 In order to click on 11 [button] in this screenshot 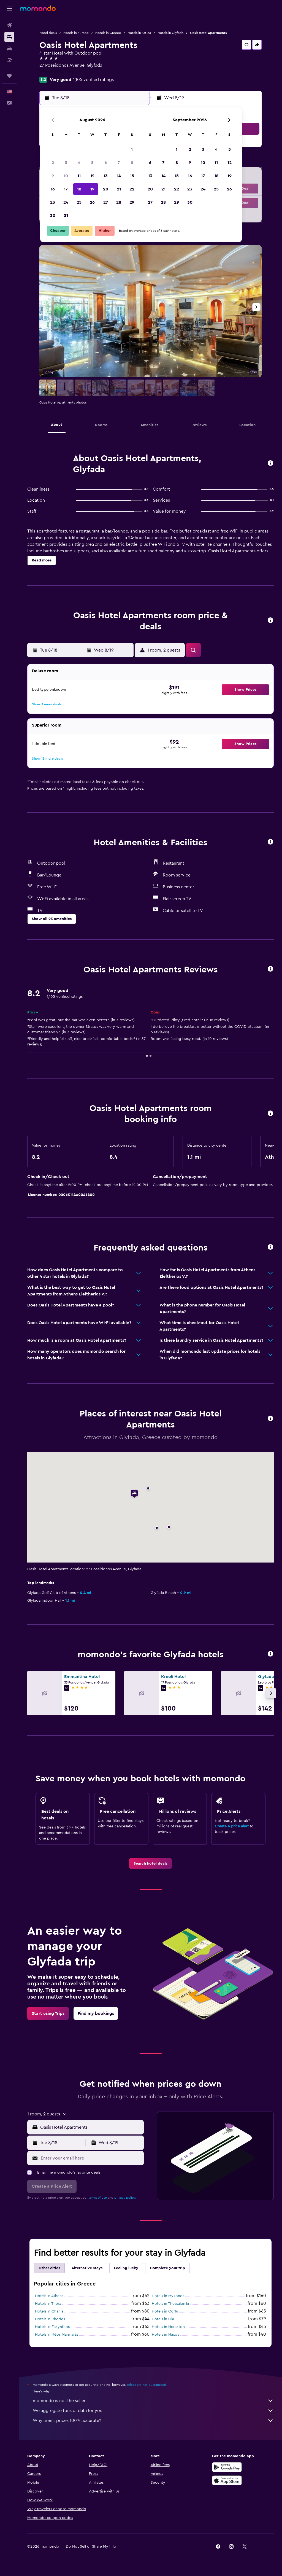, I will do `click(79, 176)`.